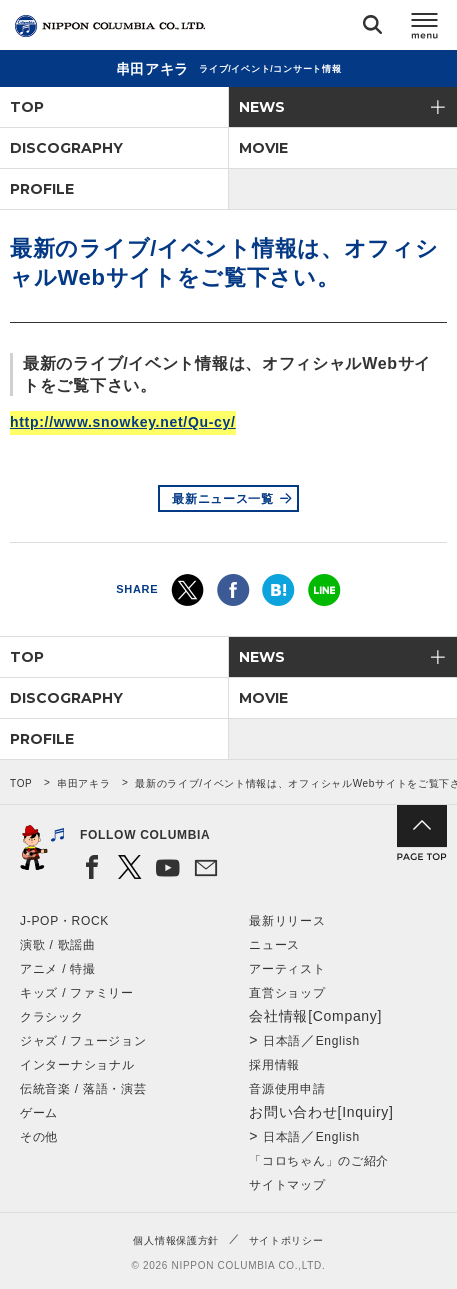  Describe the element at coordinates (287, 1089) in the screenshot. I see `音源使用申請` at that location.